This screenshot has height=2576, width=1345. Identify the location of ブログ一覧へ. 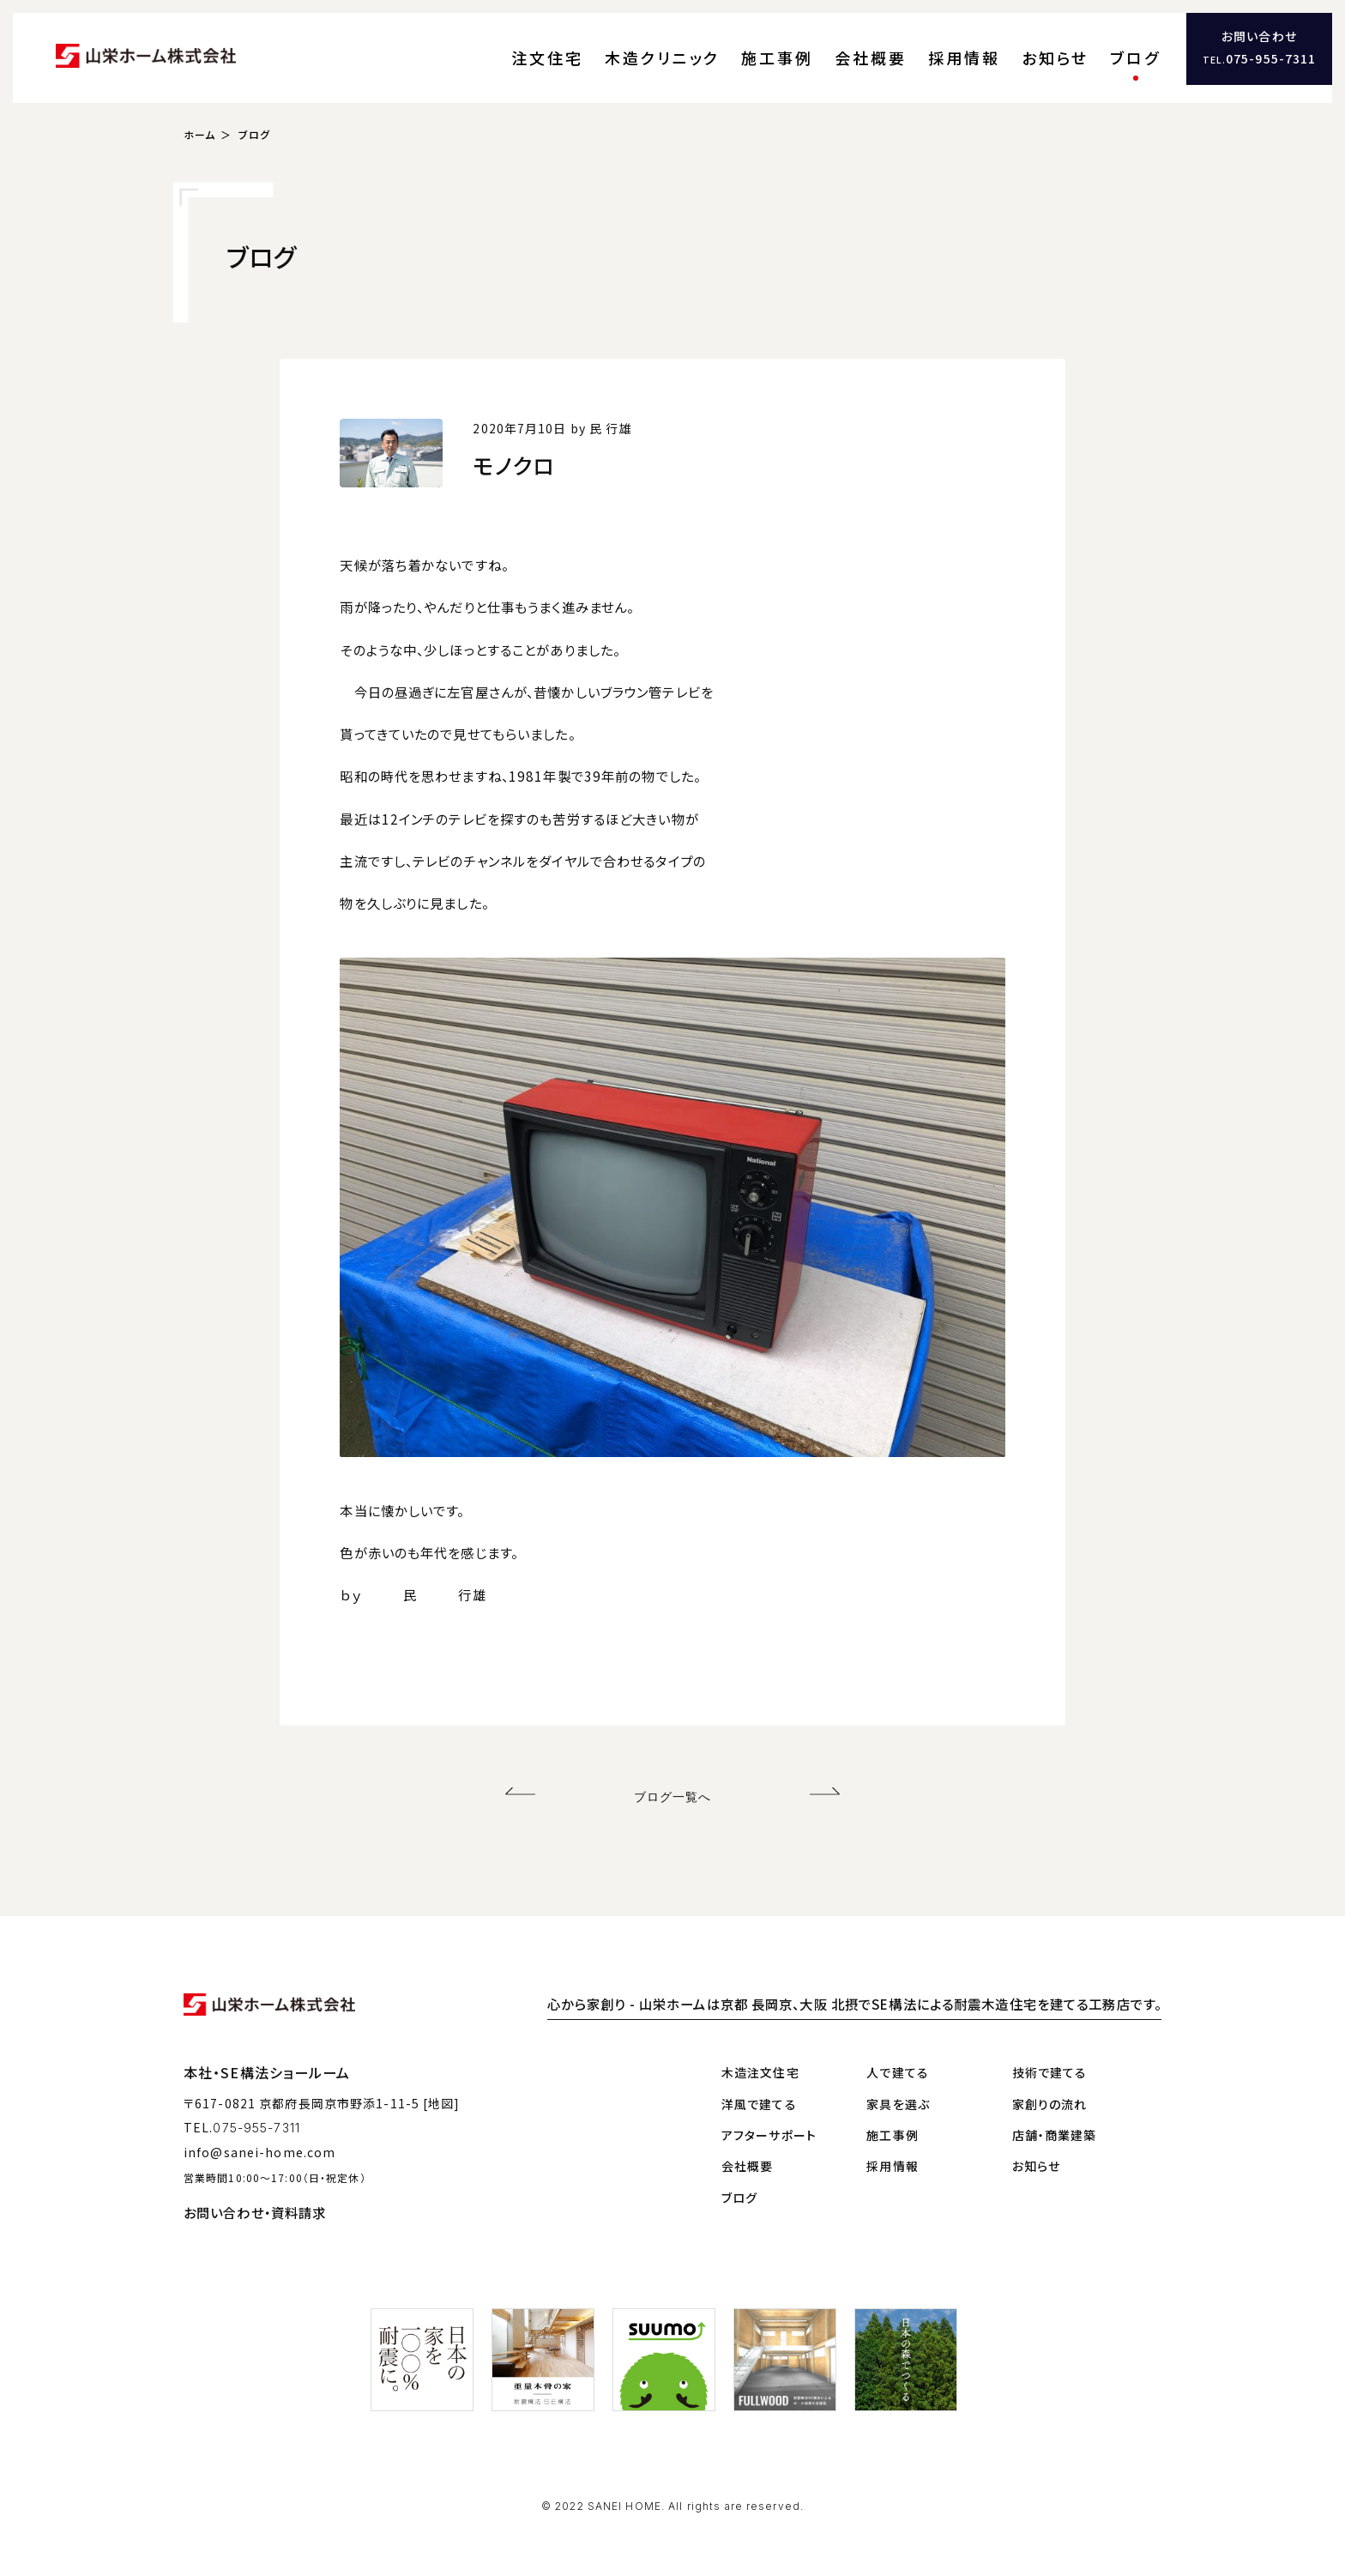
(673, 1777).